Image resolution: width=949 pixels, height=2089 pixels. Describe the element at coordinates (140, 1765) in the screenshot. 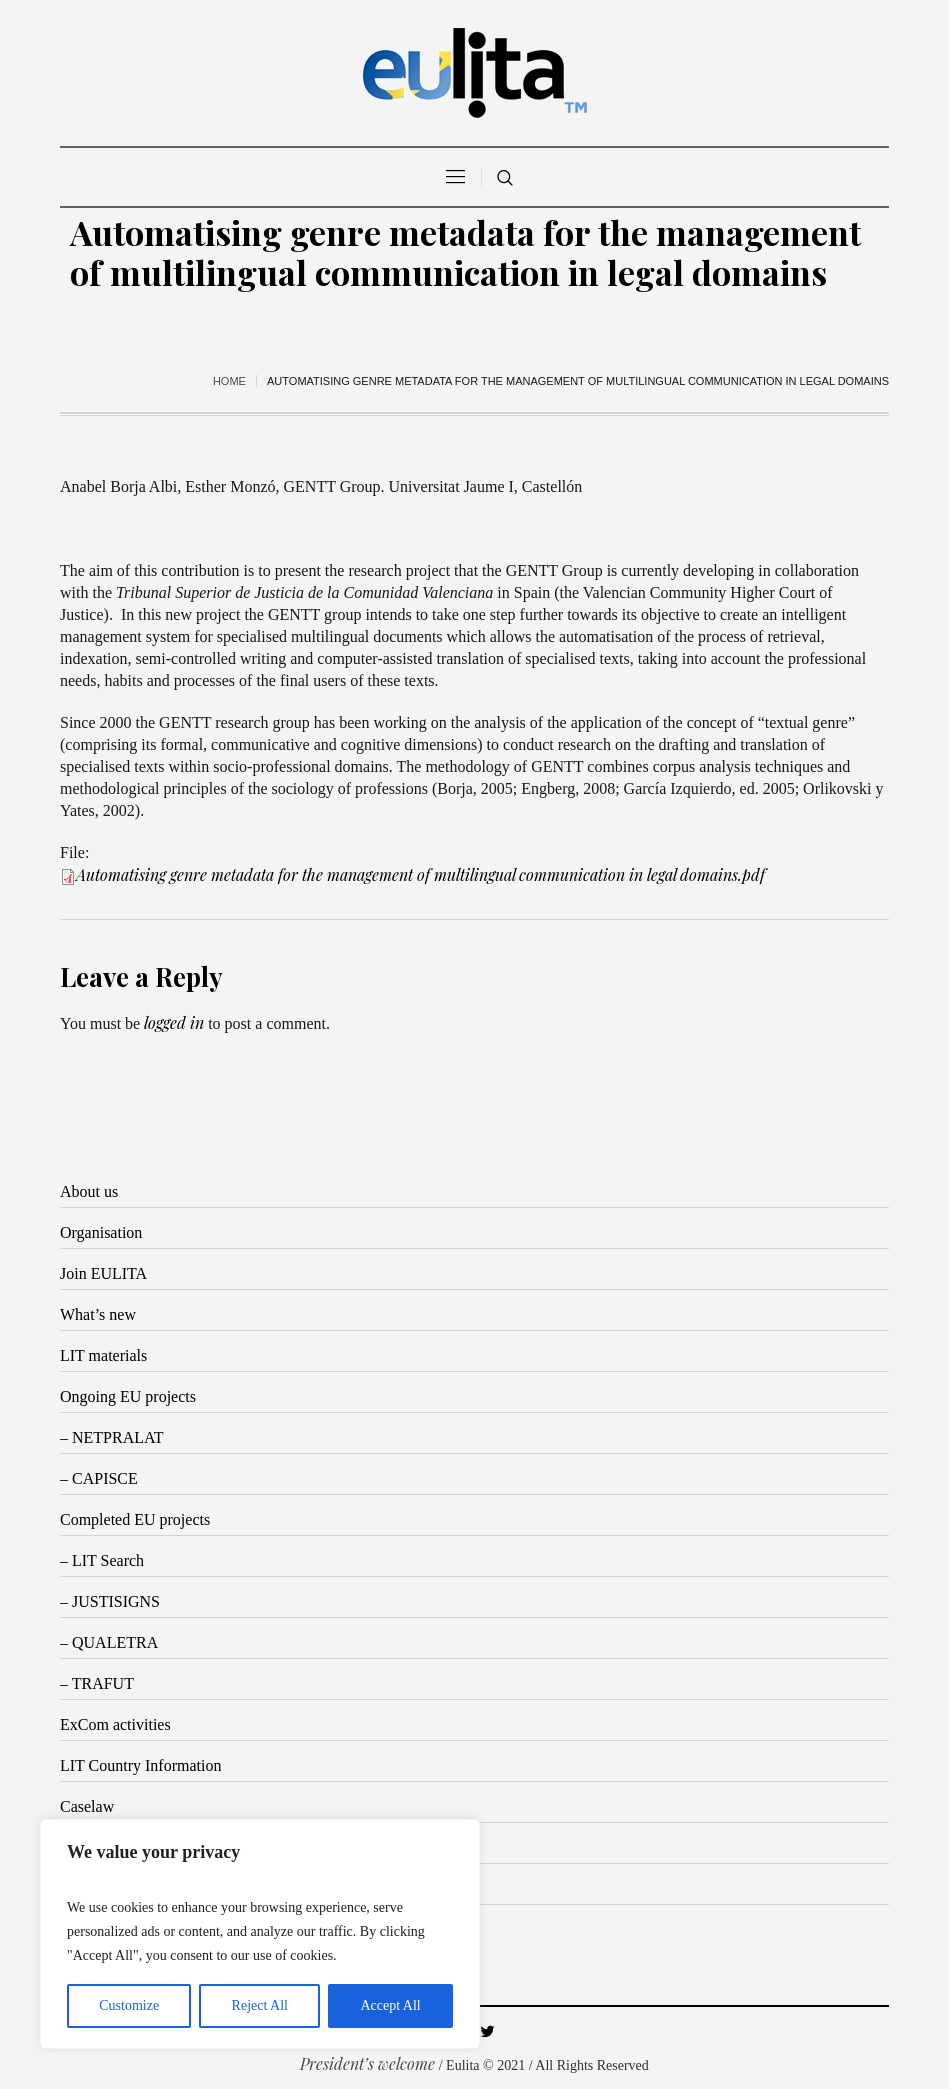

I see `LIT Country Information` at that location.